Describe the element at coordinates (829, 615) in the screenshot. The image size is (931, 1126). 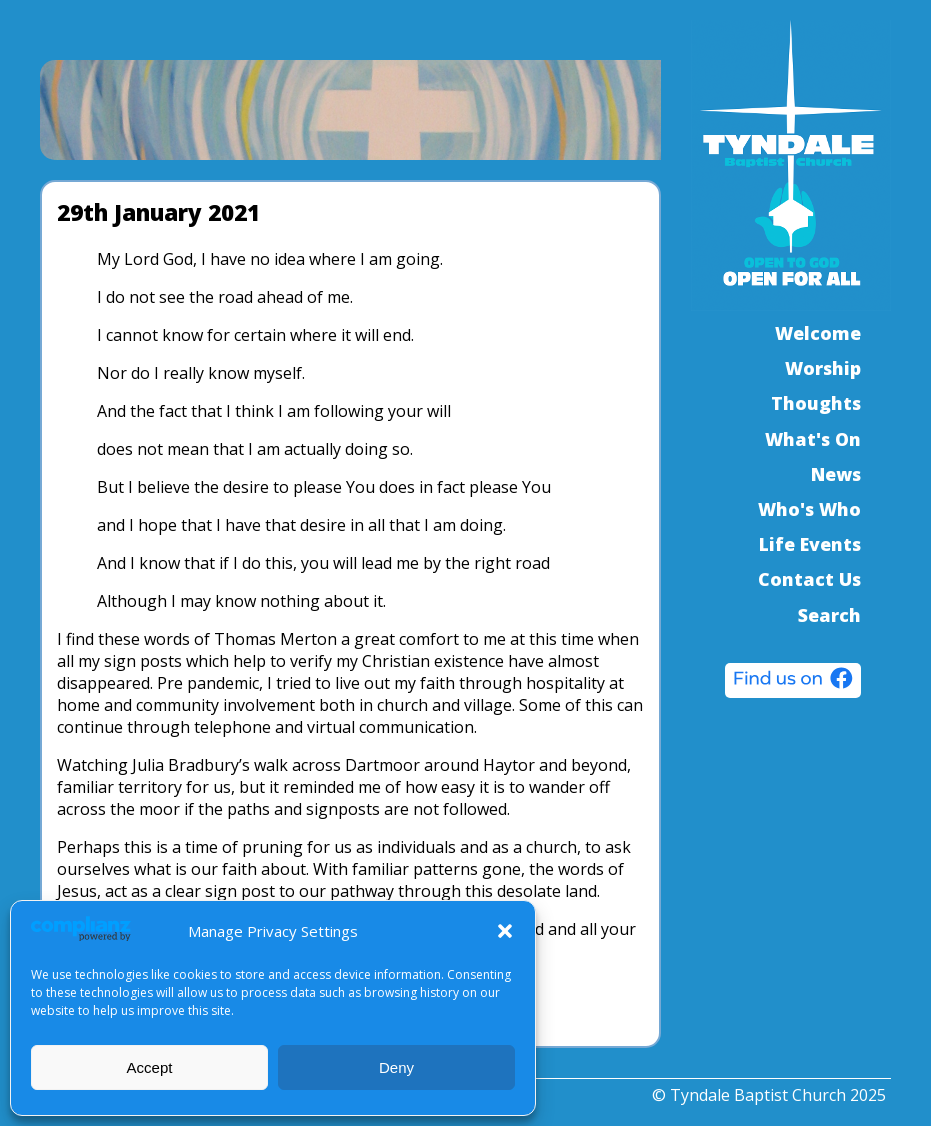
I see `Search` at that location.